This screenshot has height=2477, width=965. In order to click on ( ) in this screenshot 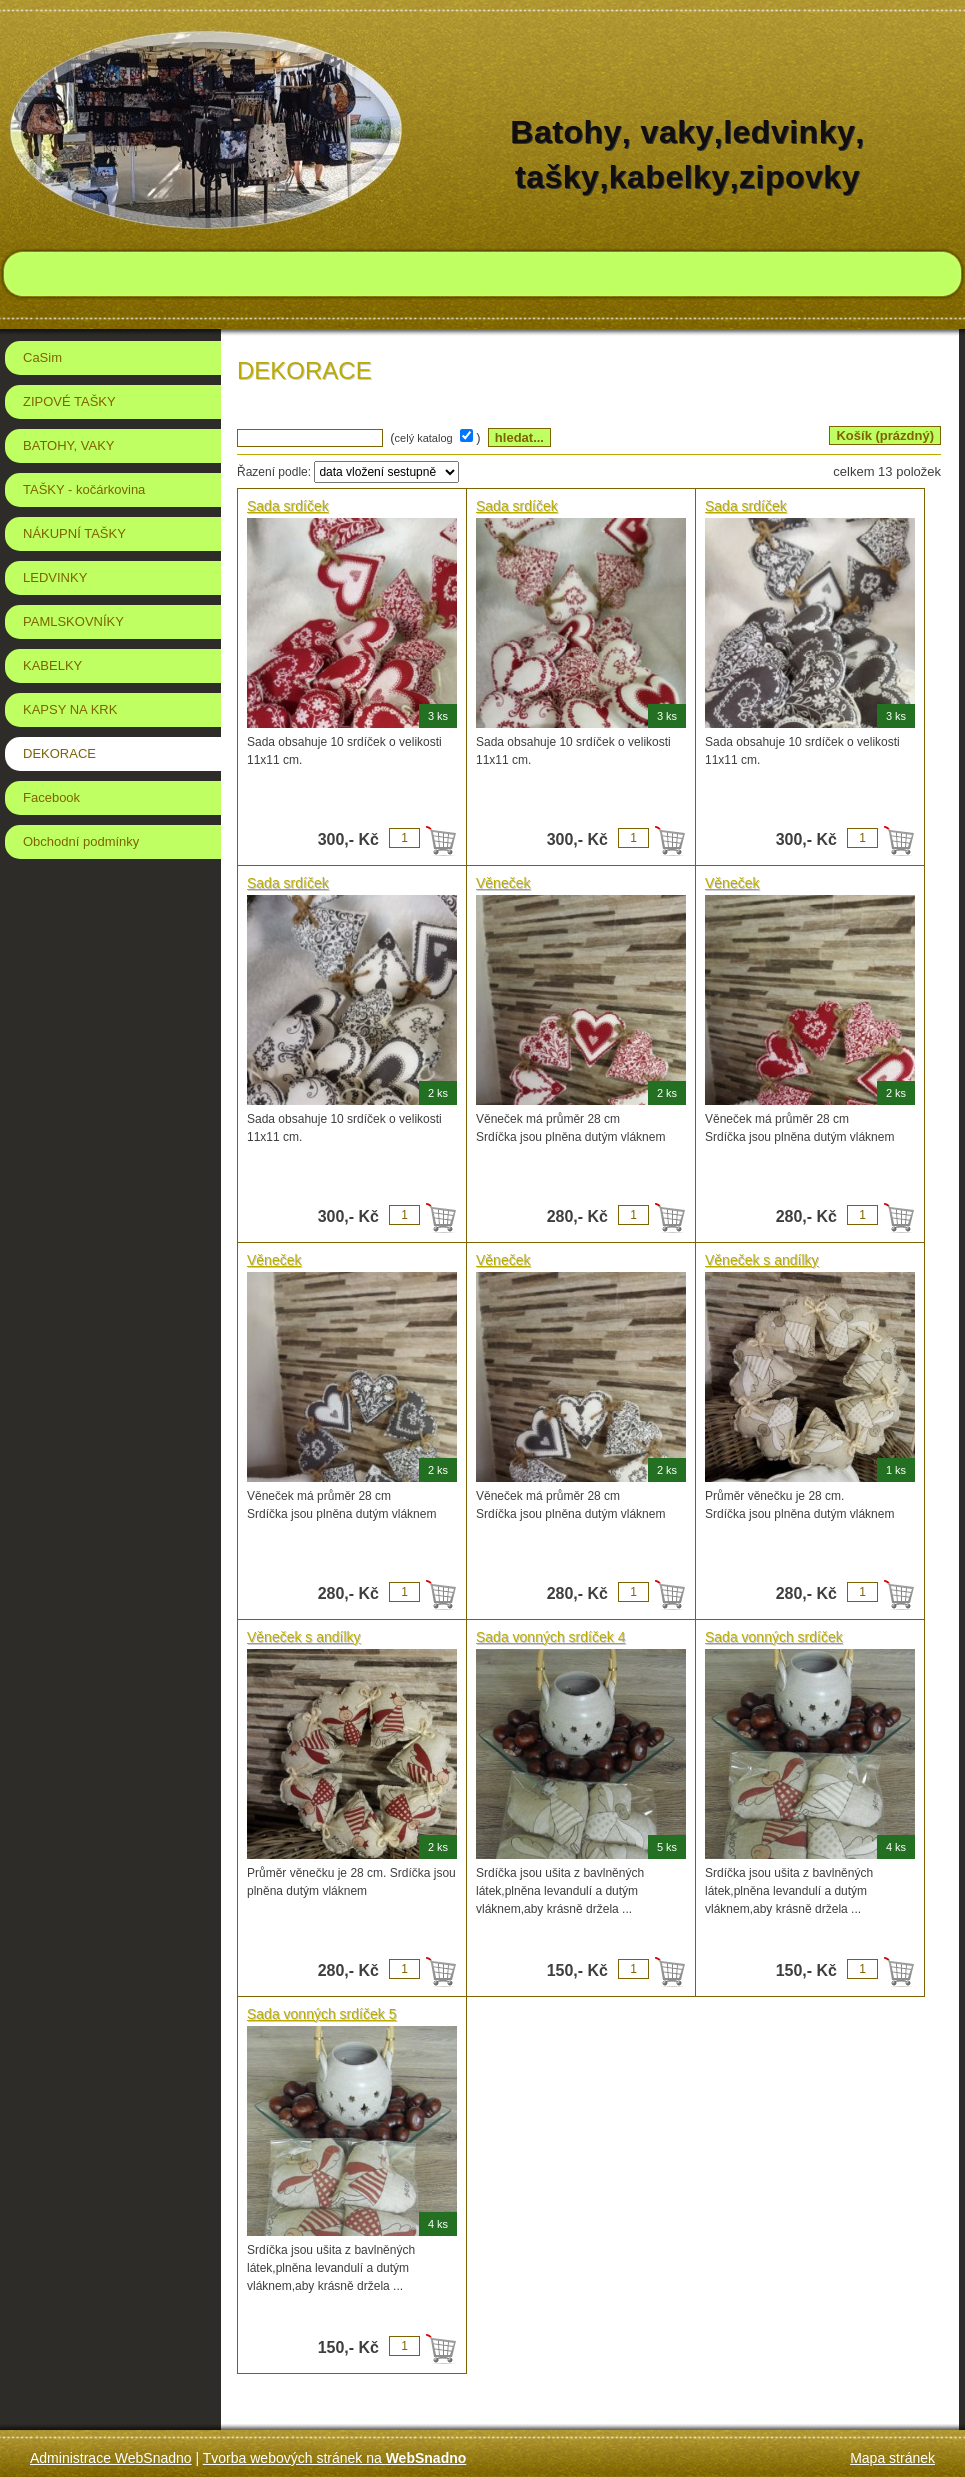, I will do `click(437, 437)`.